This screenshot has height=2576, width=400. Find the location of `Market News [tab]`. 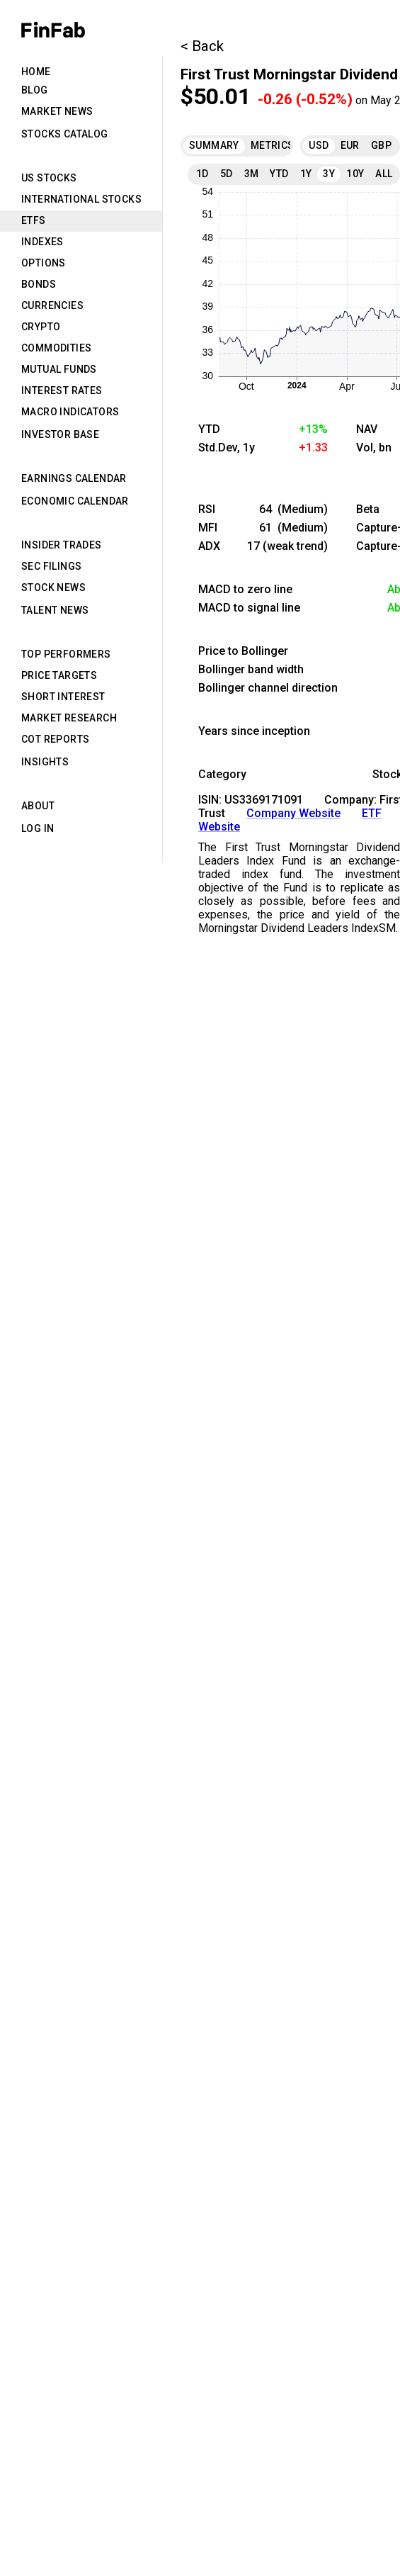

Market News [tab] is located at coordinates (57, 111).